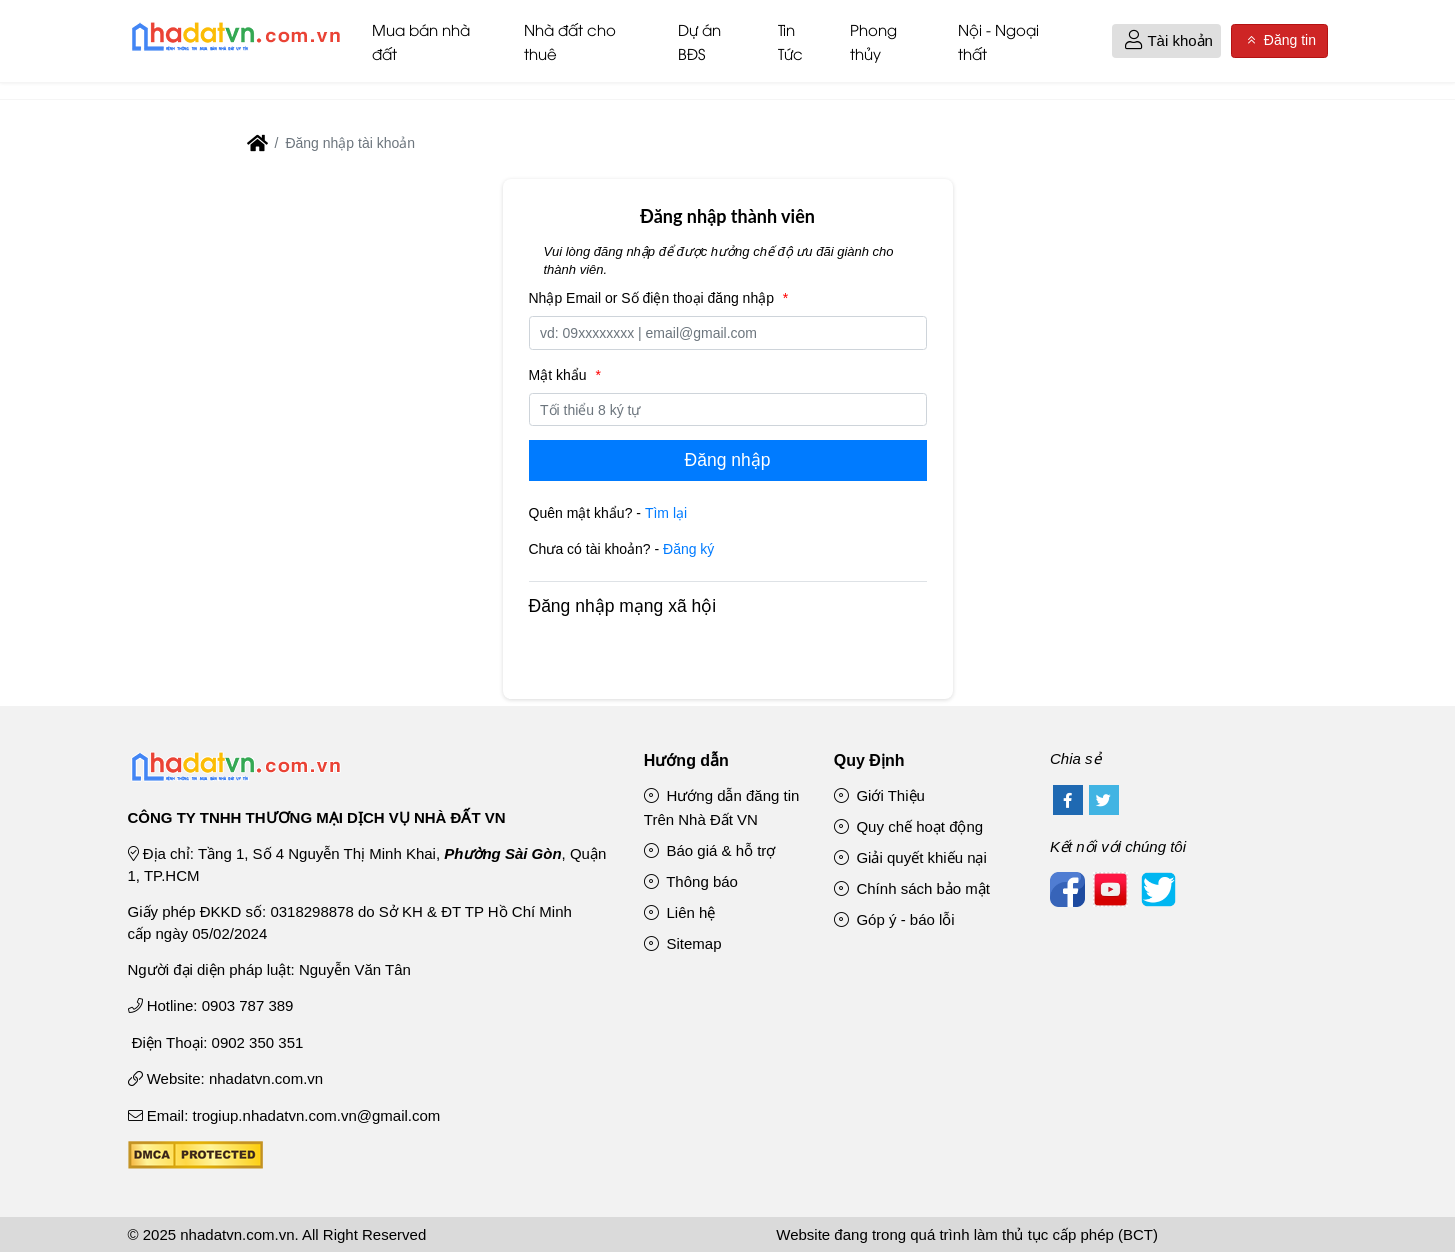 The height and width of the screenshot is (1252, 1455). I want to click on Dự án BĐS, so click(699, 41).